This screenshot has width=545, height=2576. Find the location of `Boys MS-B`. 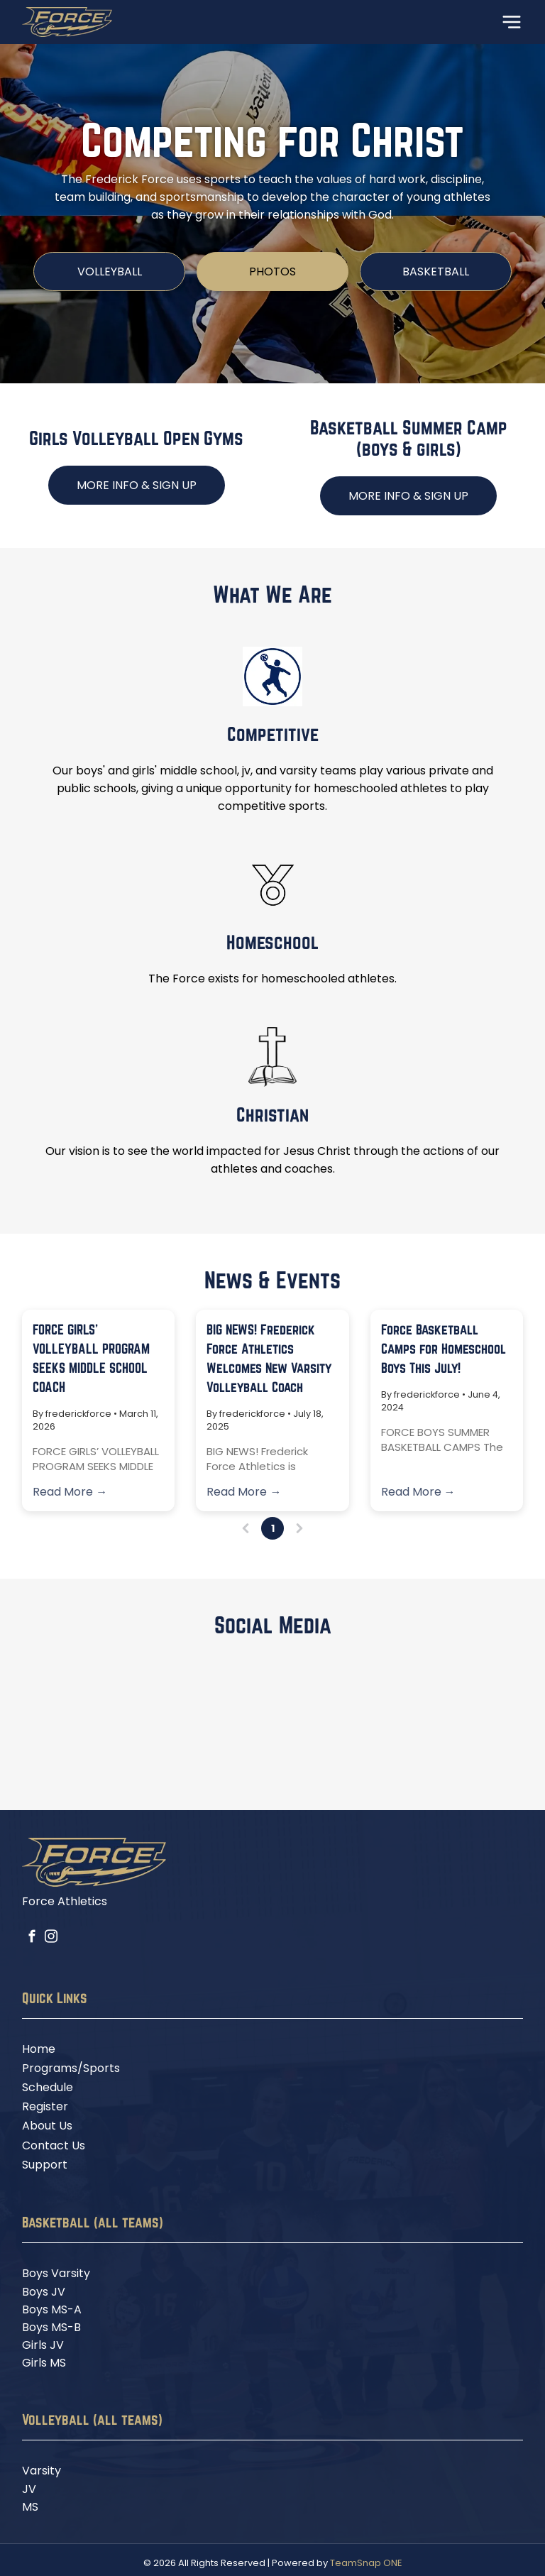

Boys MS-B is located at coordinates (51, 2327).